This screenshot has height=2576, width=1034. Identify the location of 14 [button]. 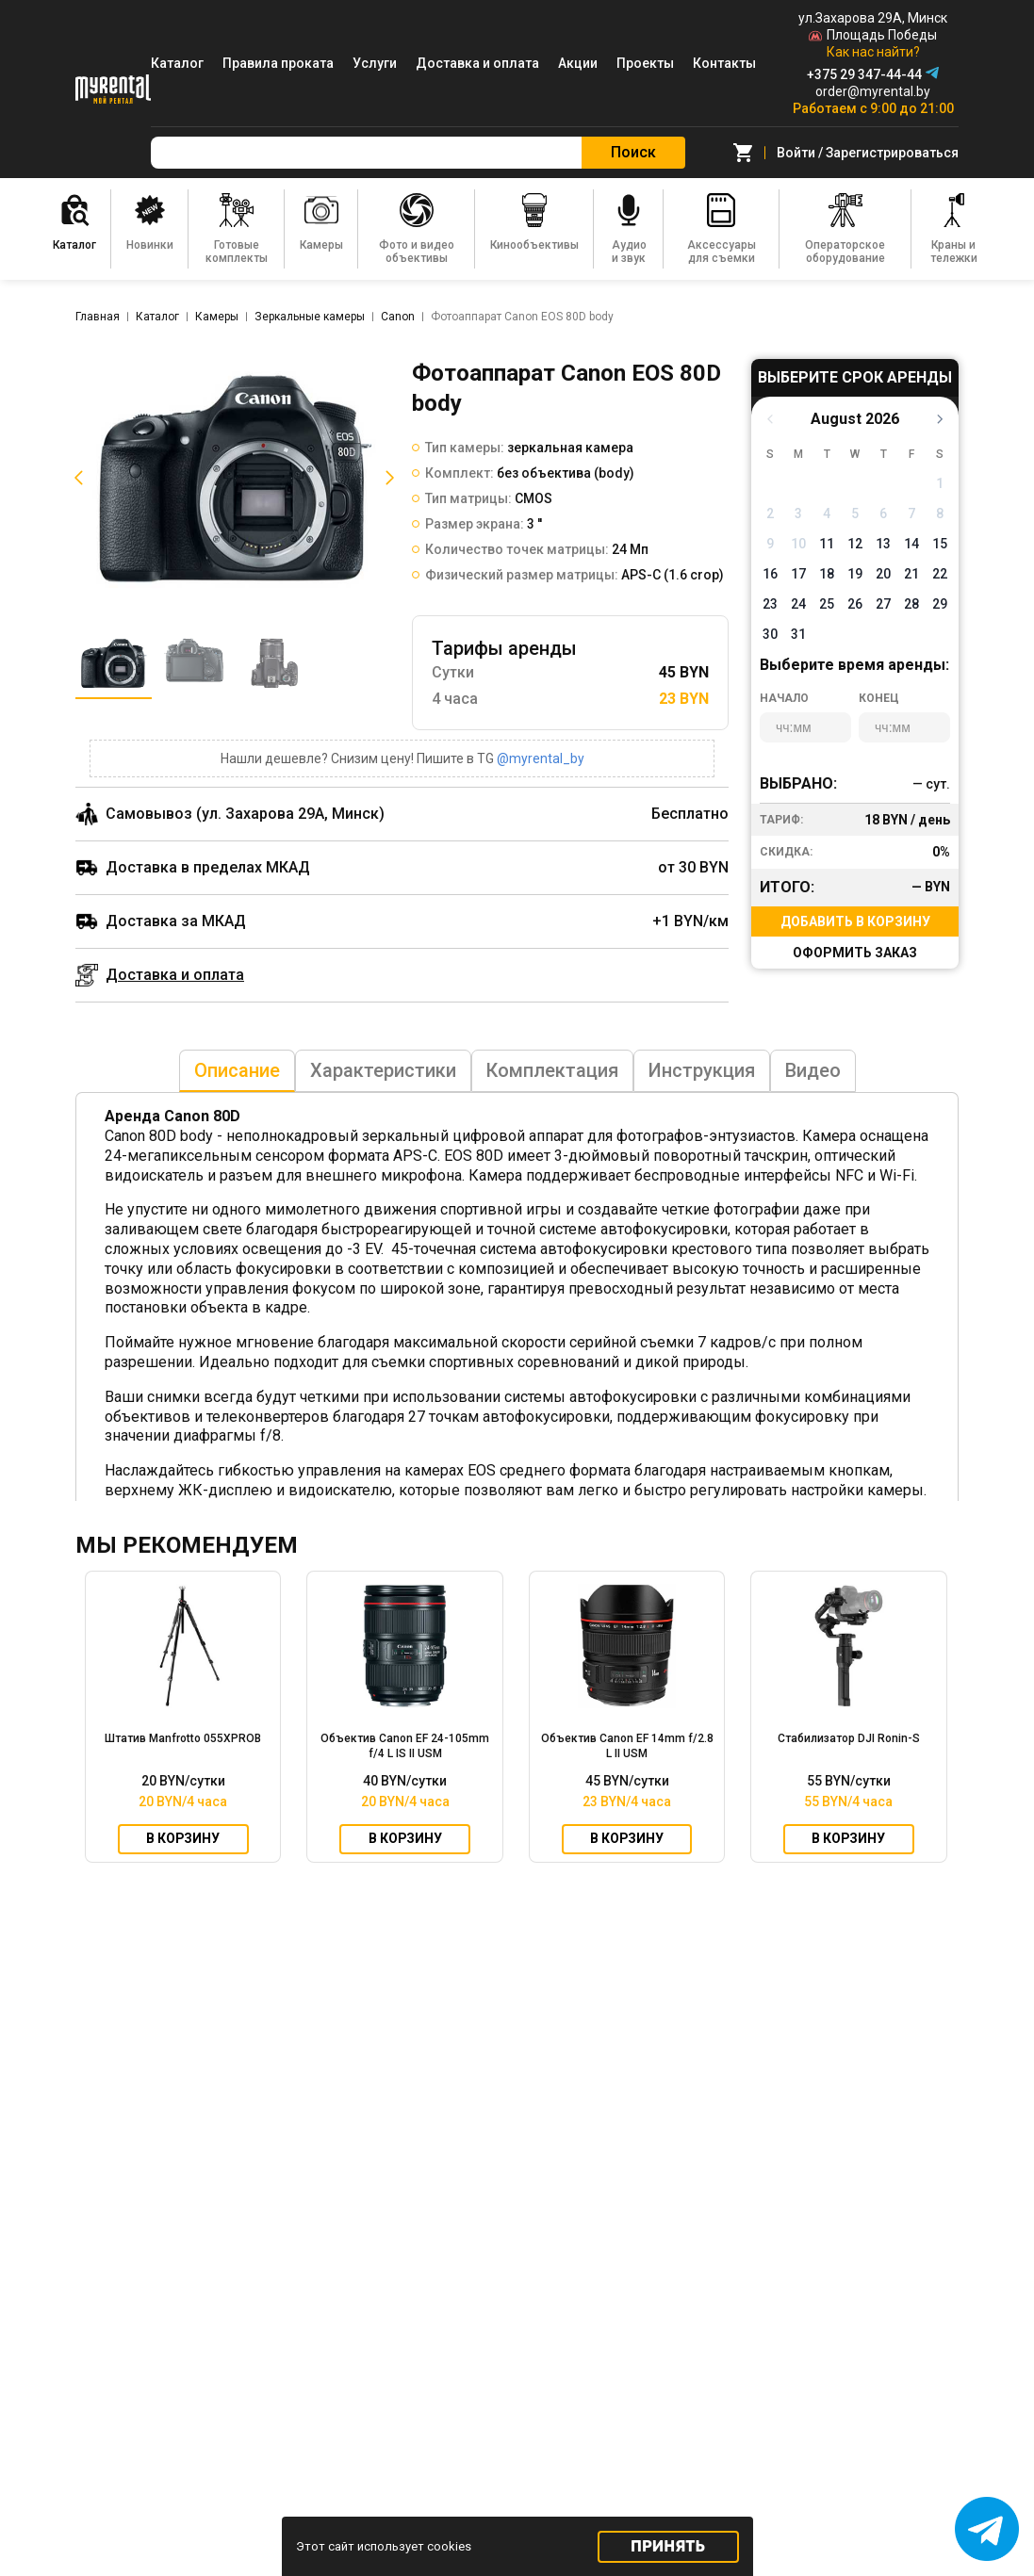
(911, 543).